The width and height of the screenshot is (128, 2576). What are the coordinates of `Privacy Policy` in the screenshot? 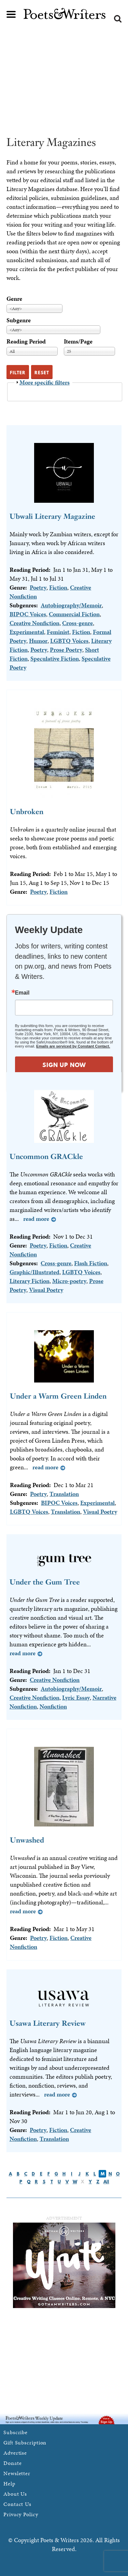 It's located at (20, 2514).